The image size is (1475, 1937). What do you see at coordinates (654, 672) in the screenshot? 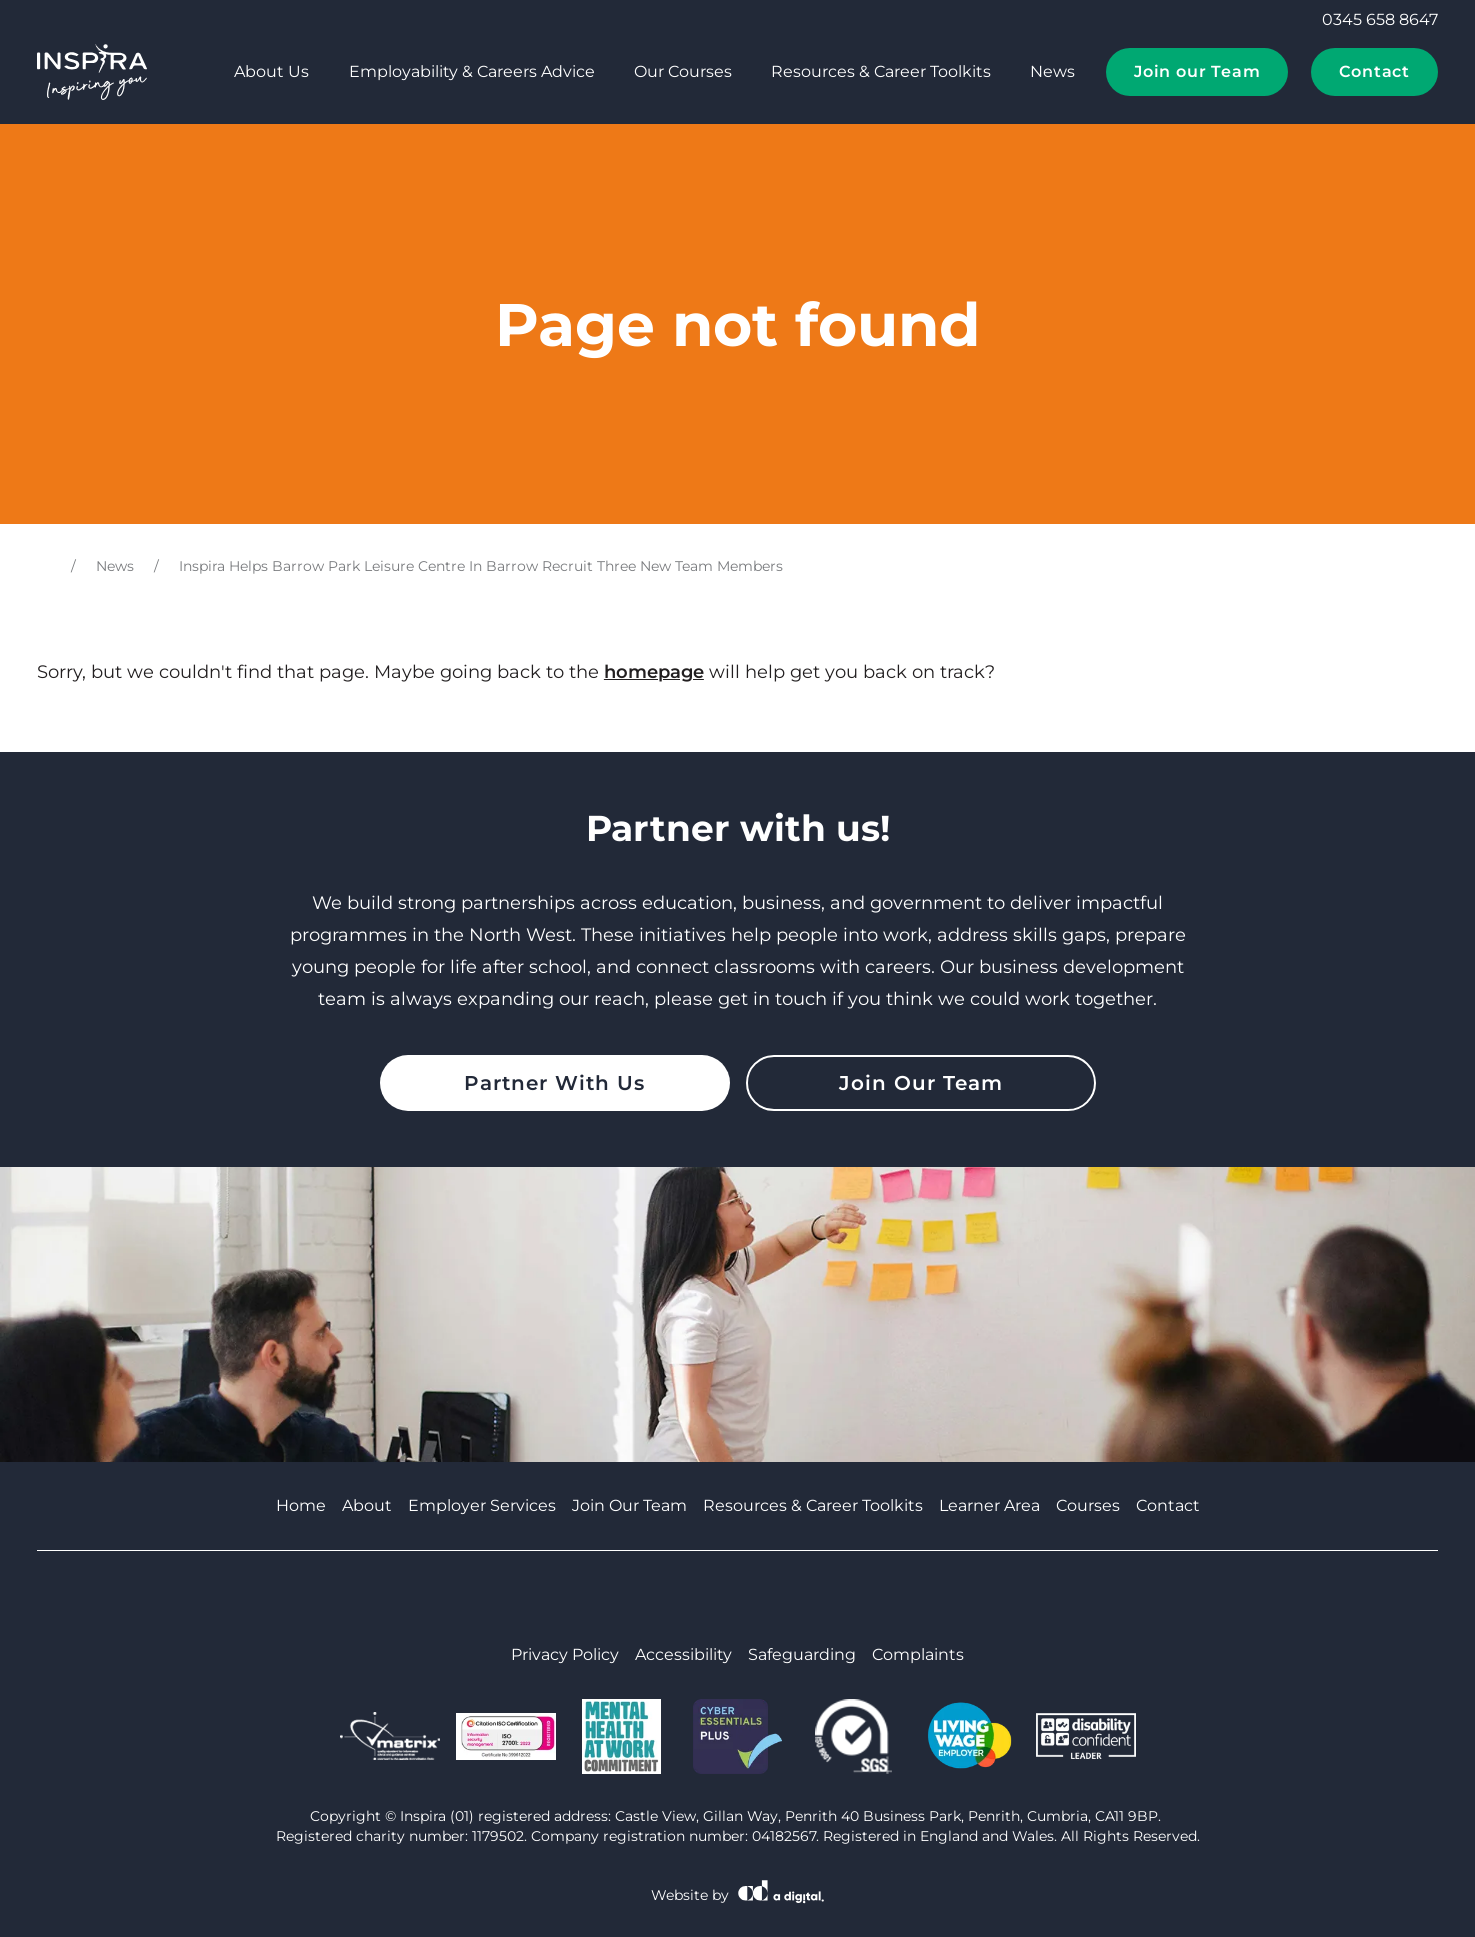
I see `homepage` at bounding box center [654, 672].